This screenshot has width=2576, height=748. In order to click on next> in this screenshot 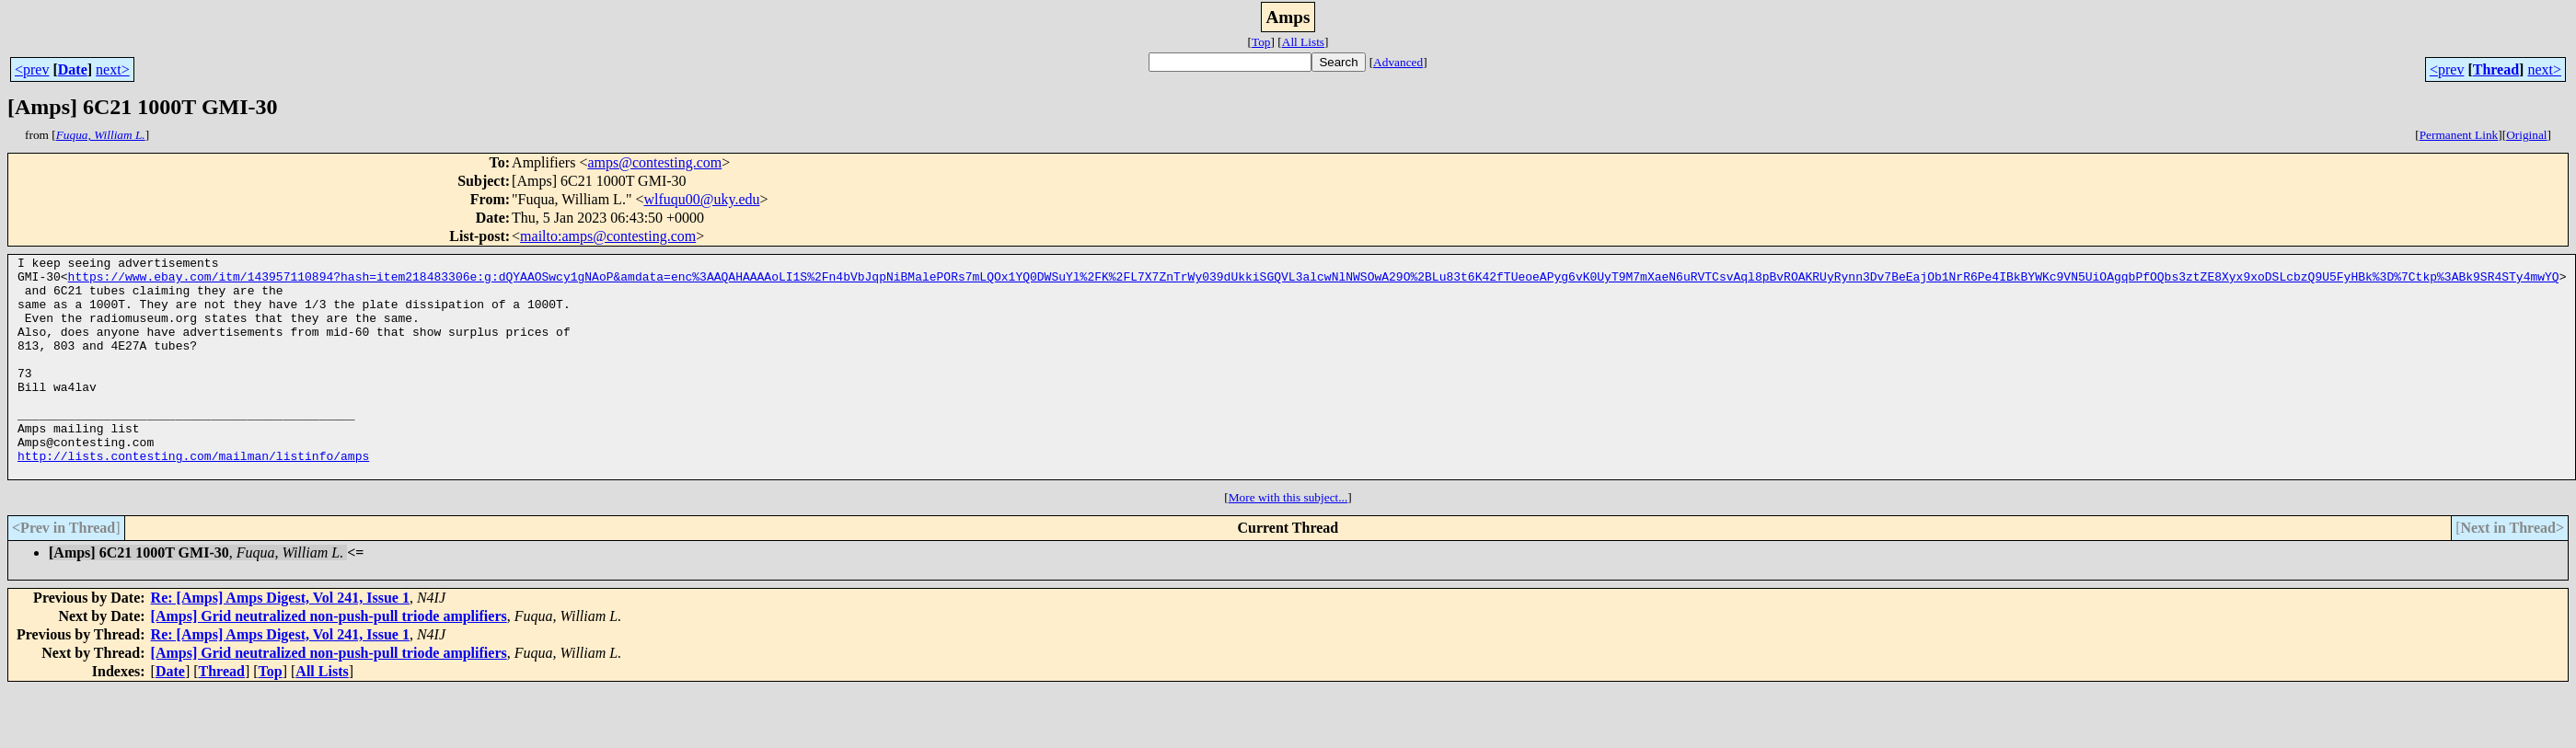, I will do `click(113, 69)`.